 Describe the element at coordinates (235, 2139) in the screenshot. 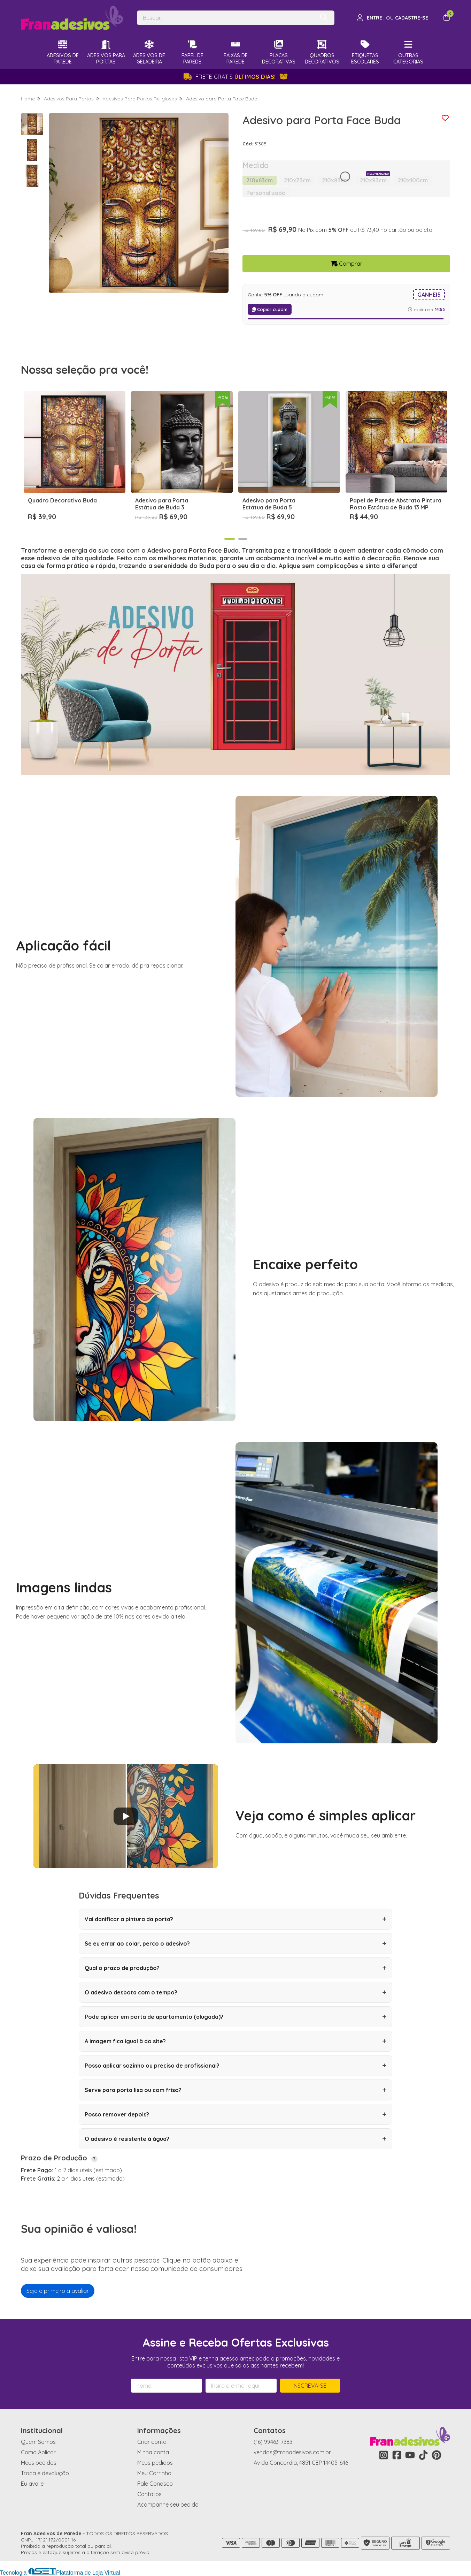

I see `O adesivo é resistente à água?` at that location.